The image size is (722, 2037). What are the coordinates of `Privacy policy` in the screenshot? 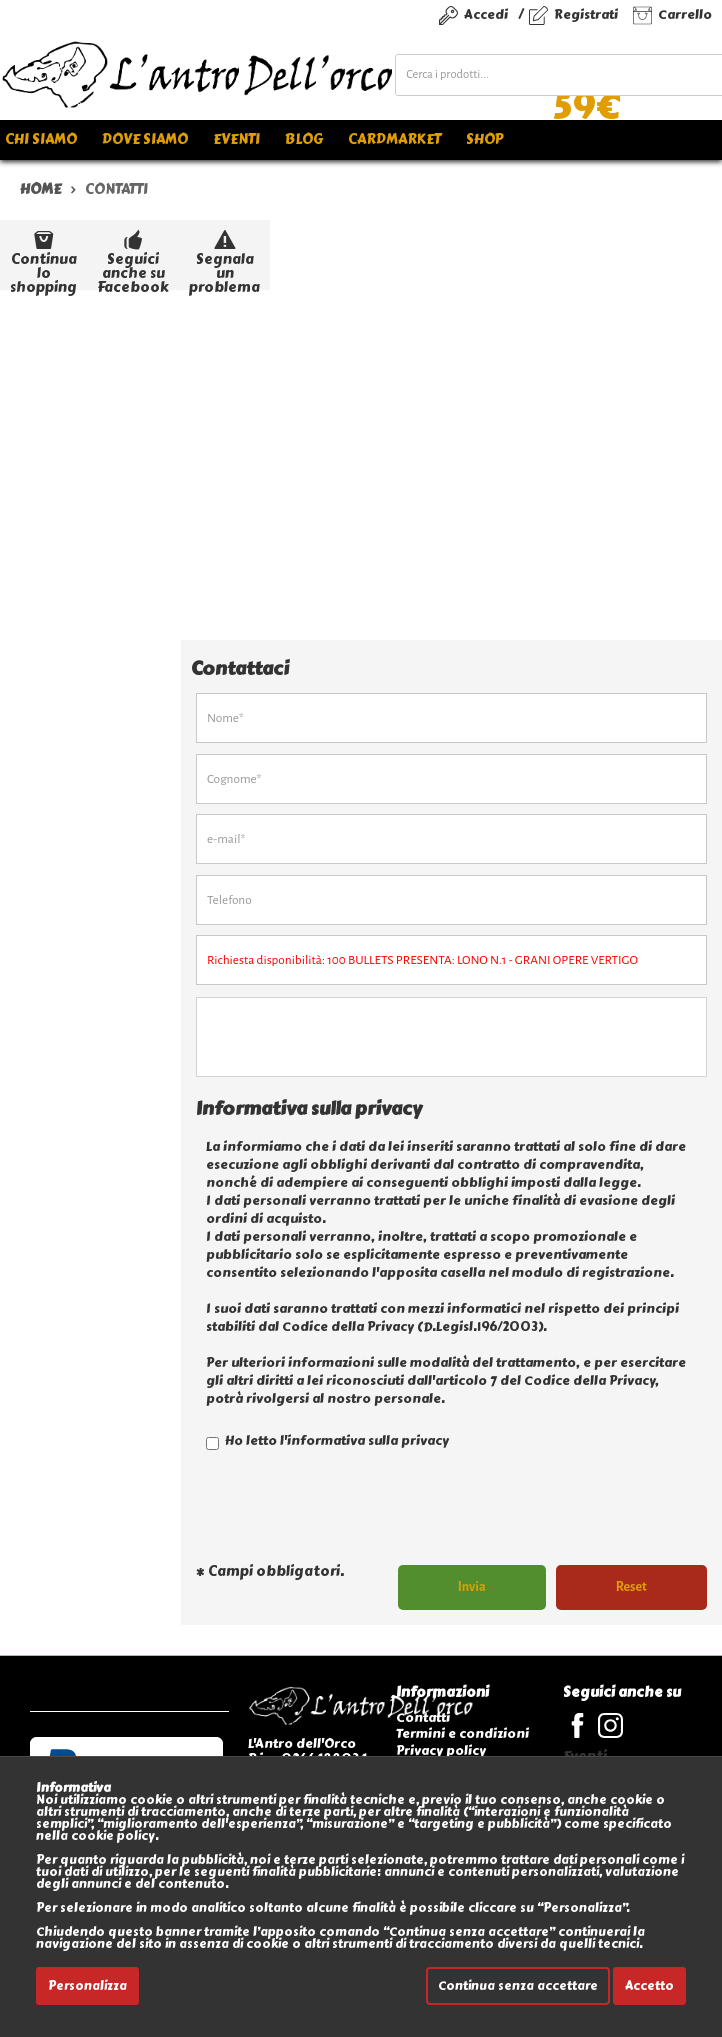 It's located at (441, 1750).